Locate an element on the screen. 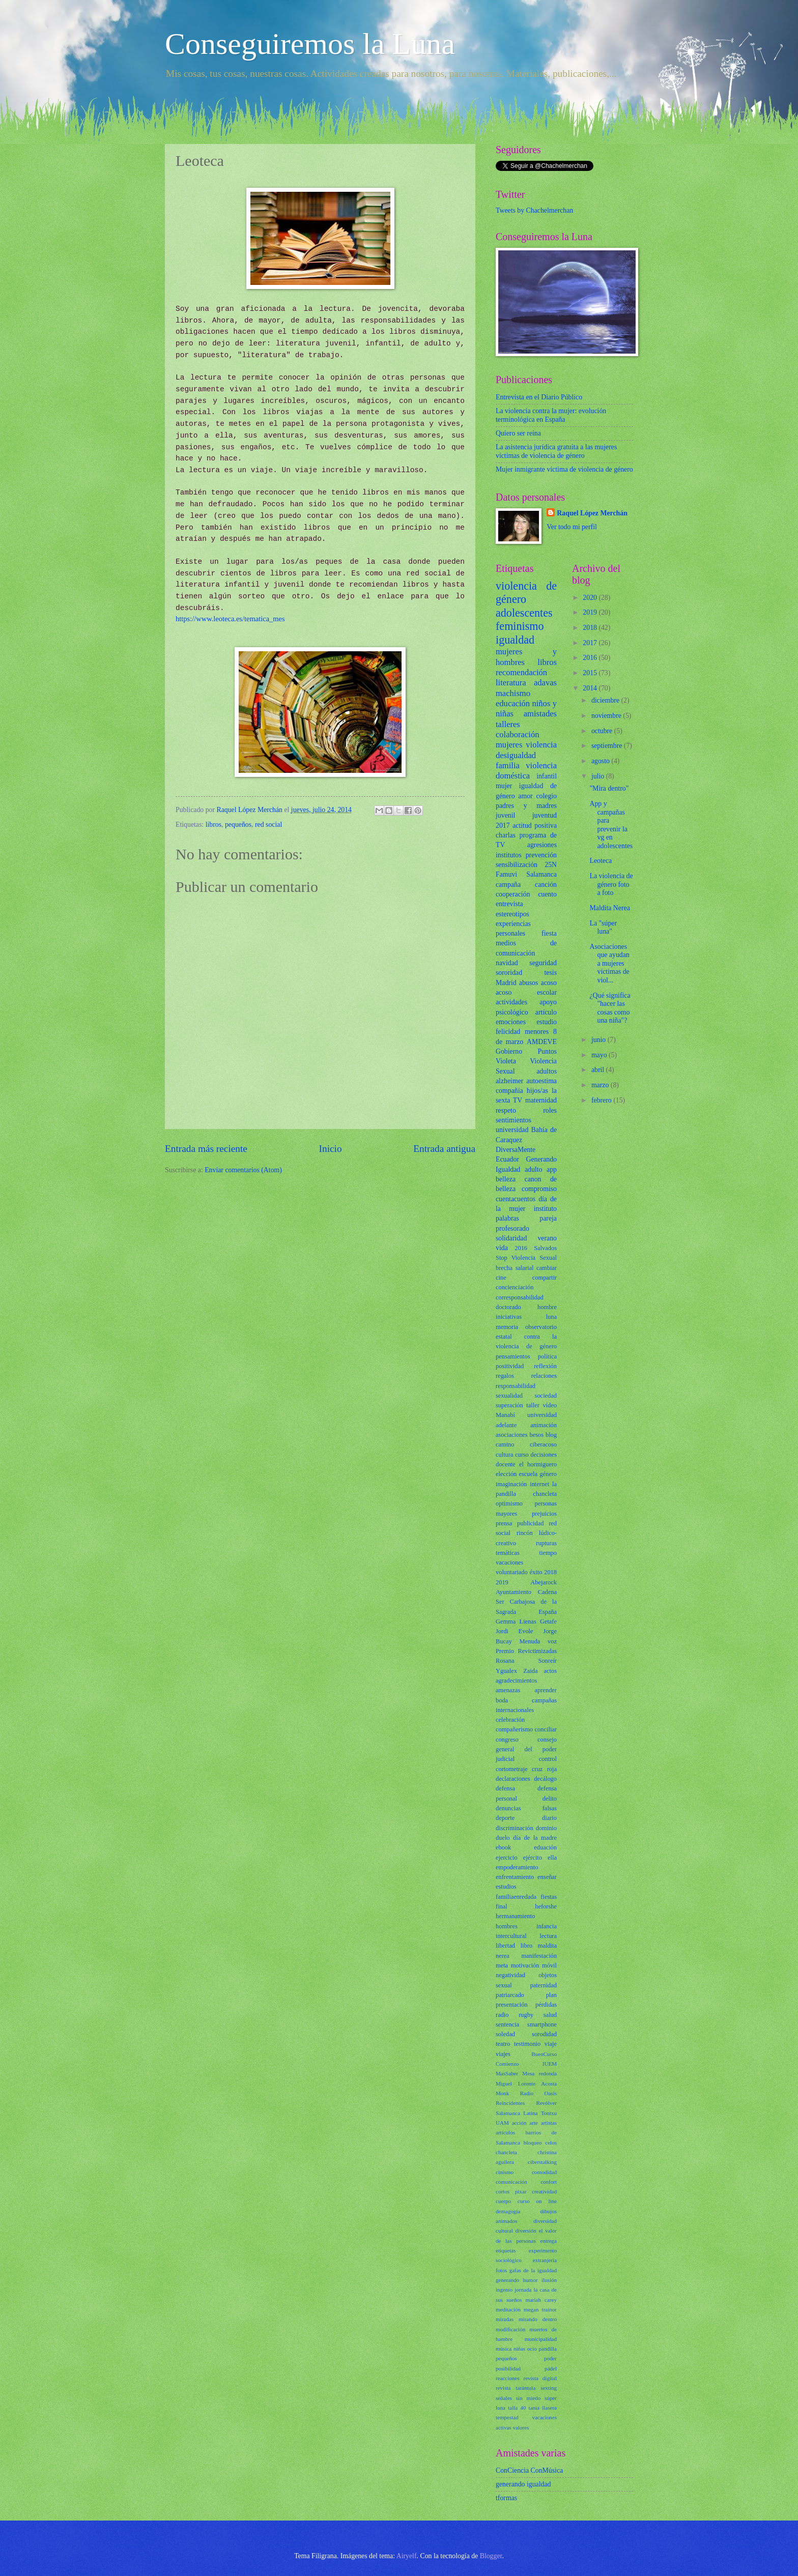  profesorado is located at coordinates (512, 1228).